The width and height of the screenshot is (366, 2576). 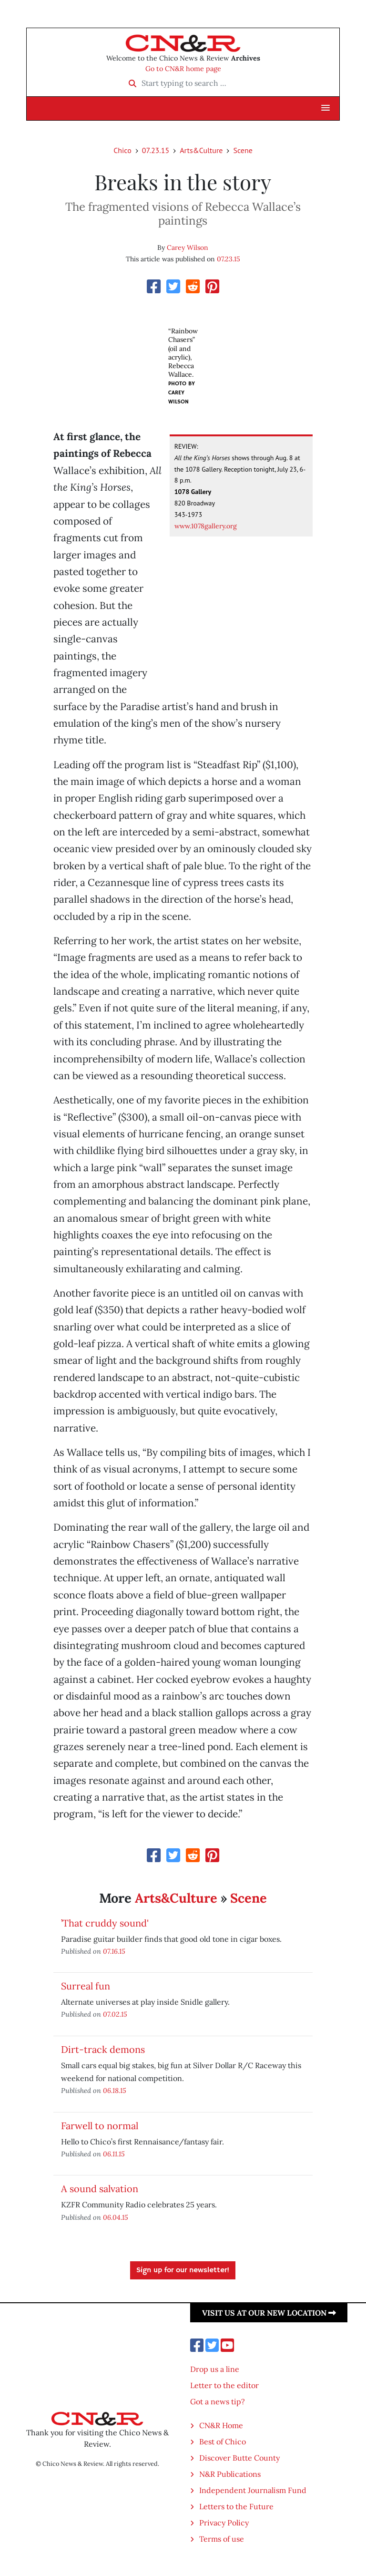 What do you see at coordinates (214, 2369) in the screenshot?
I see `Drop us a line` at bounding box center [214, 2369].